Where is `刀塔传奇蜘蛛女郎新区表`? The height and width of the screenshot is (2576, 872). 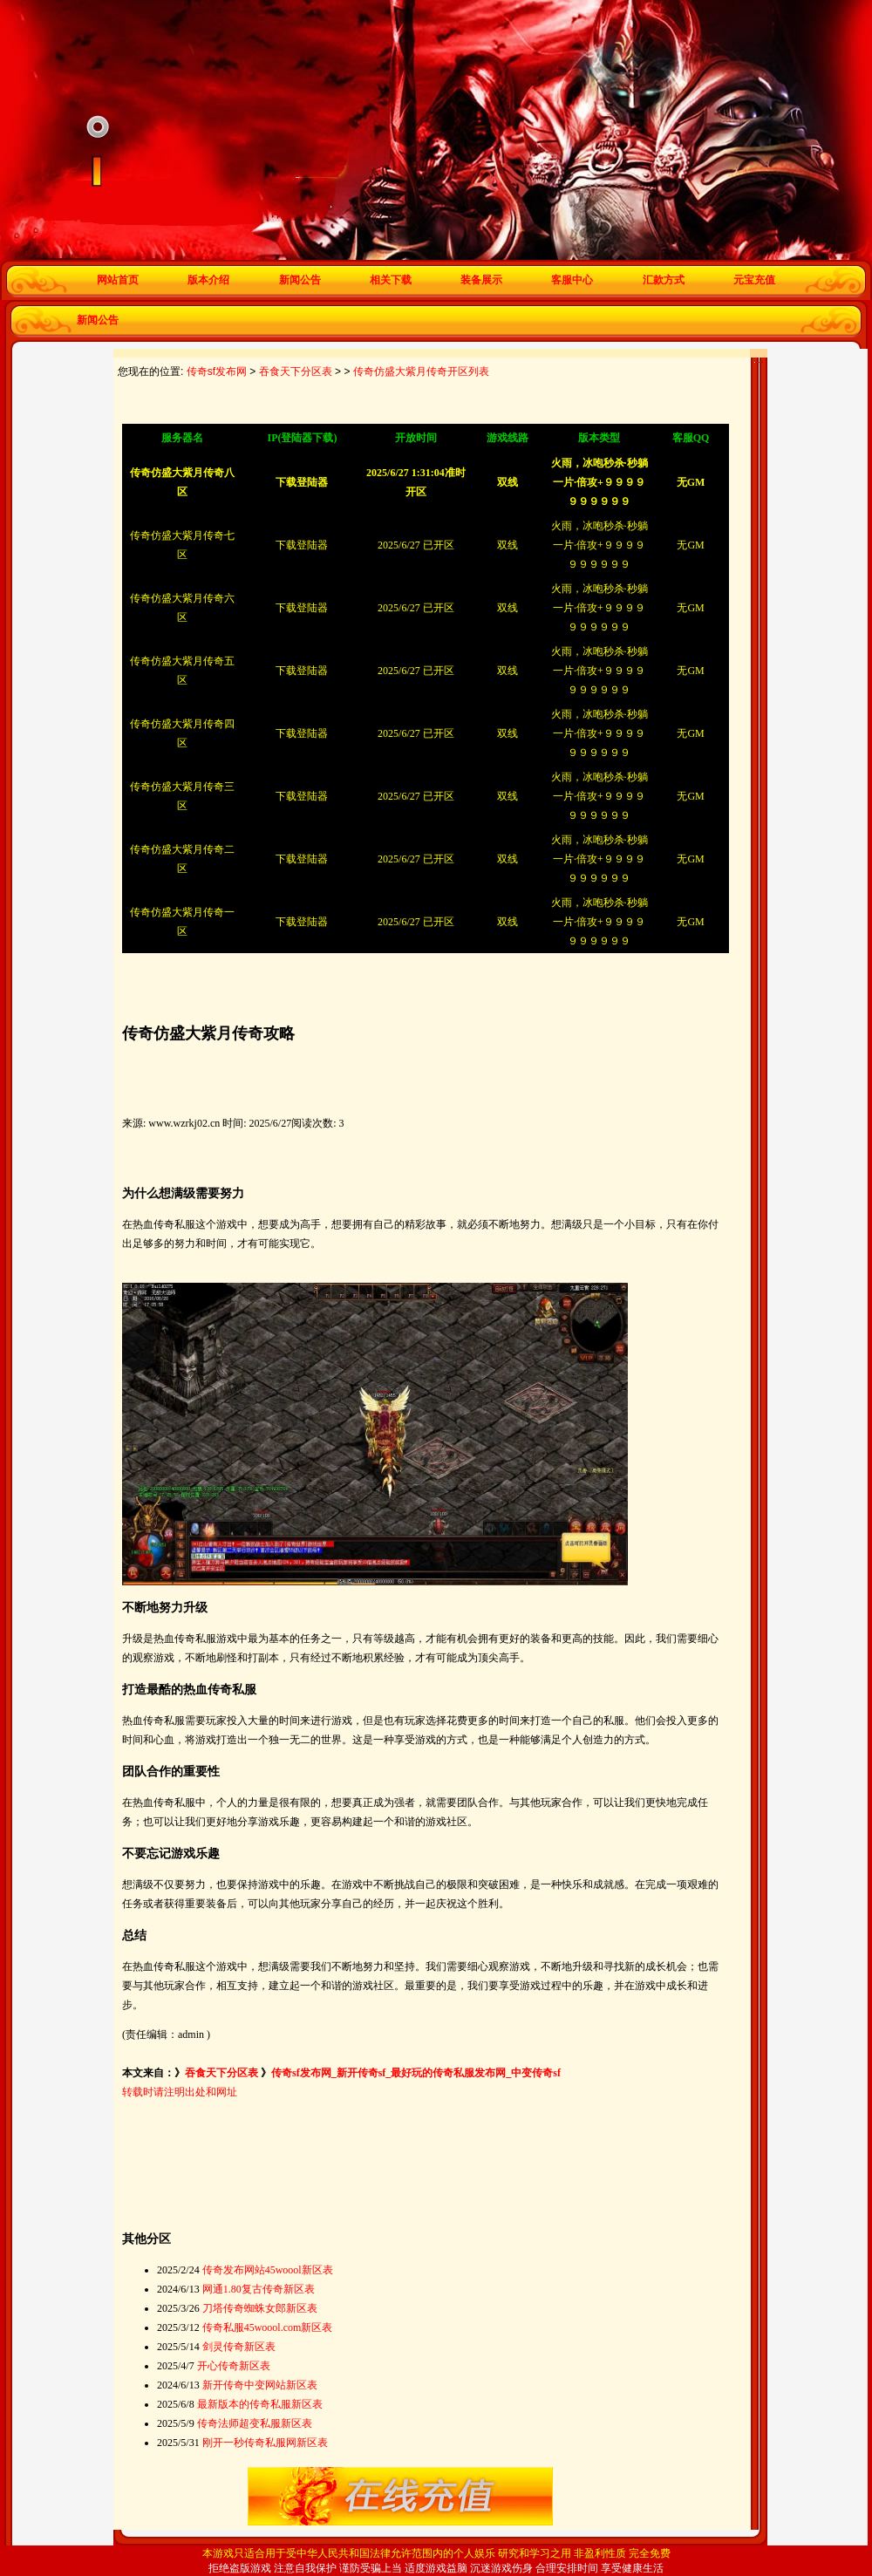
刀塔传奇蜘蛛女郎新区表 is located at coordinates (259, 2308).